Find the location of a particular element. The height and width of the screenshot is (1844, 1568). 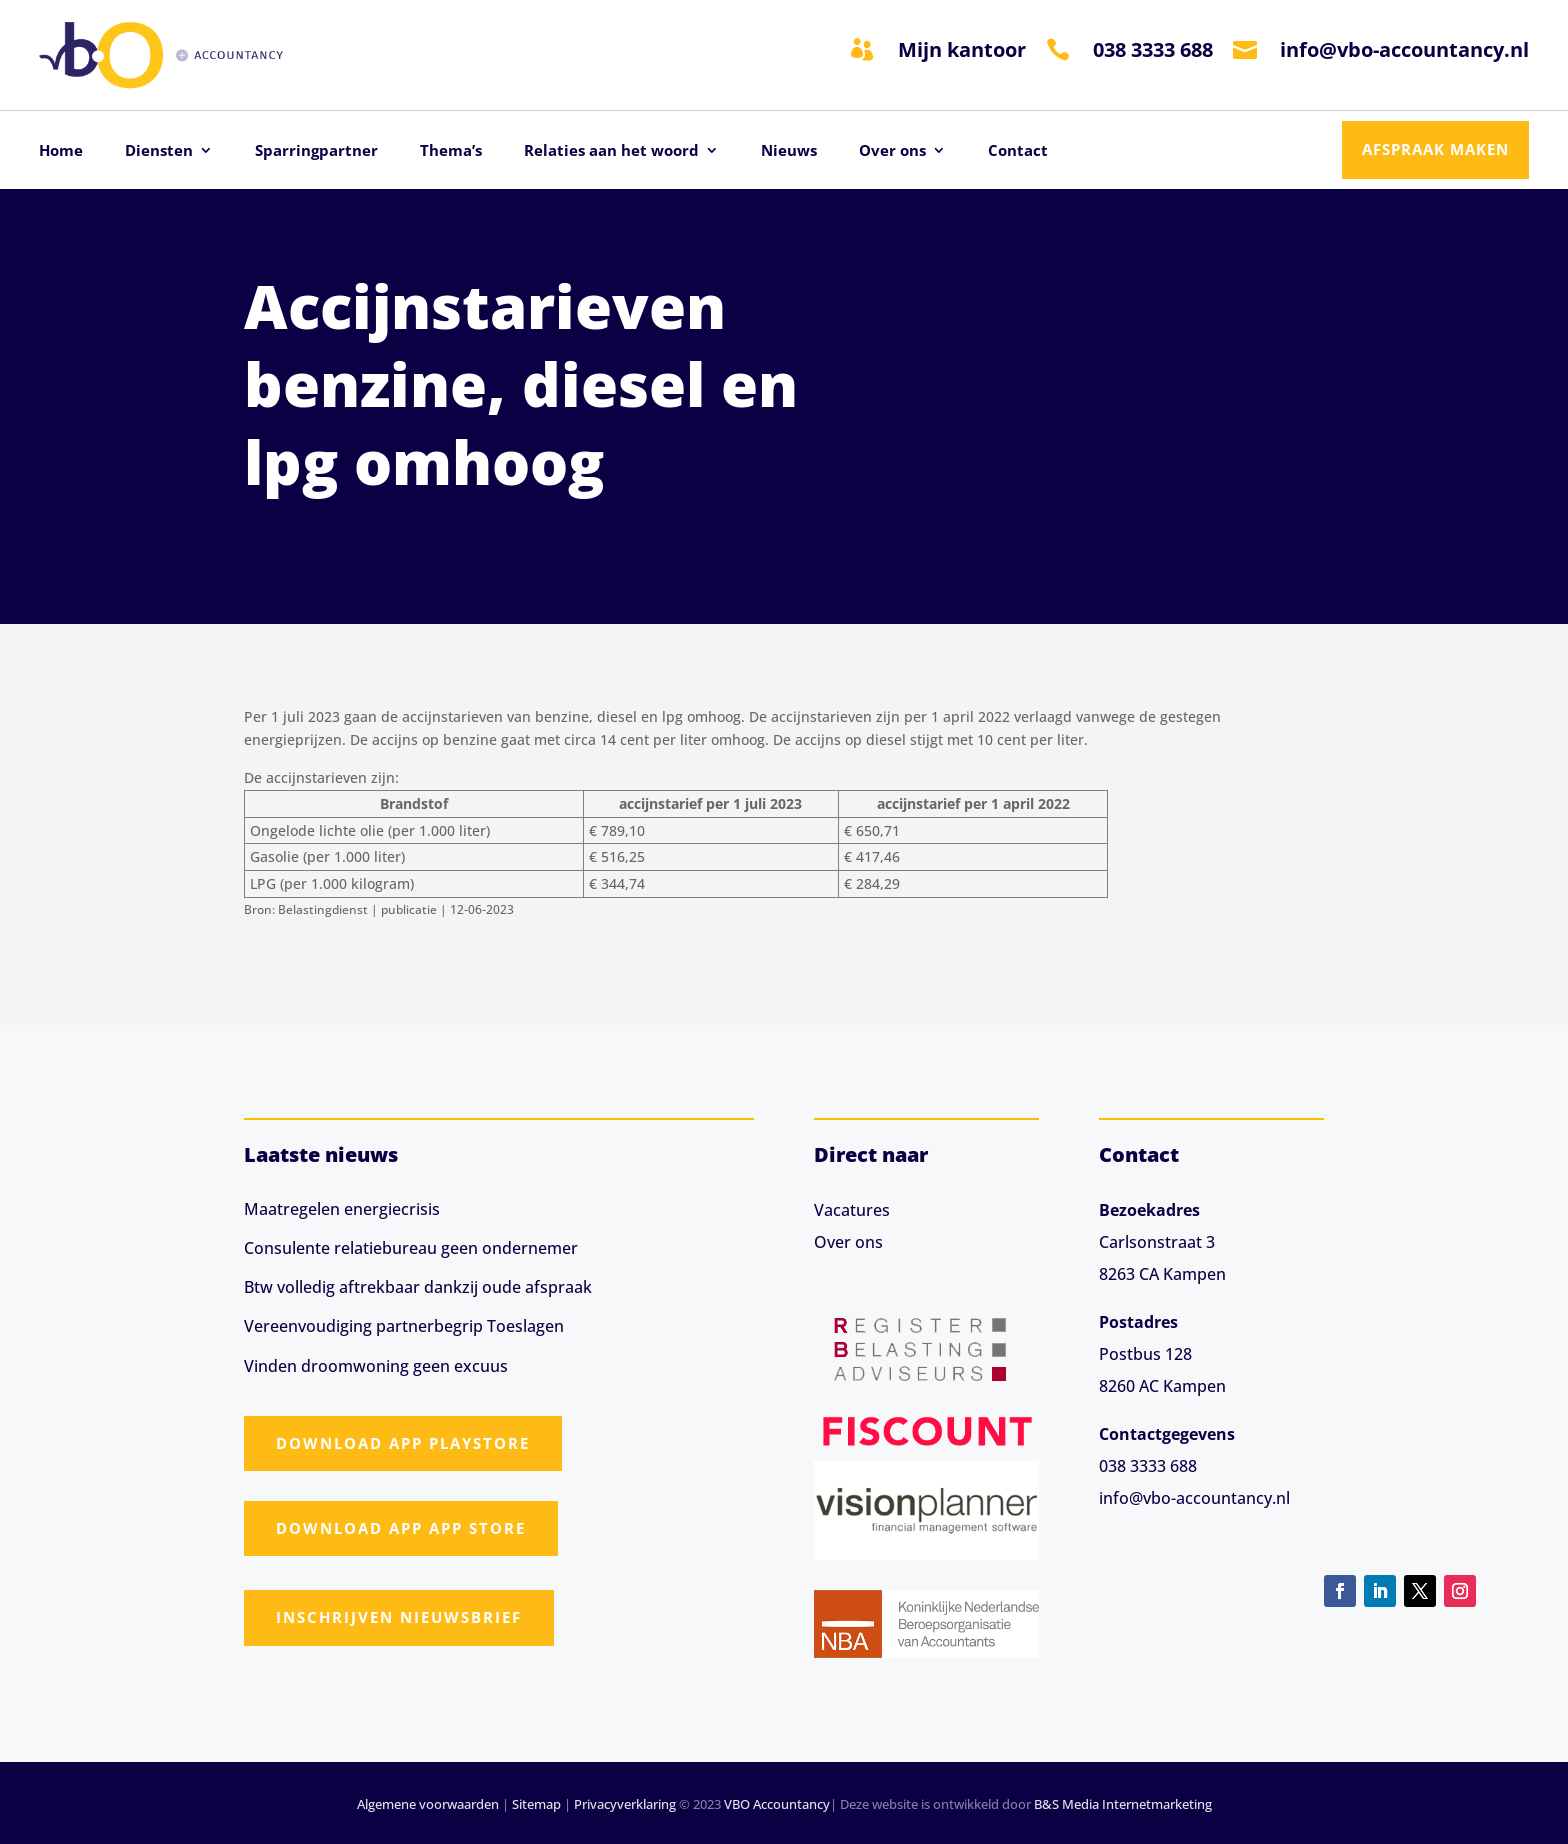

Maatregelen energiecrisis is located at coordinates (342, 1209).